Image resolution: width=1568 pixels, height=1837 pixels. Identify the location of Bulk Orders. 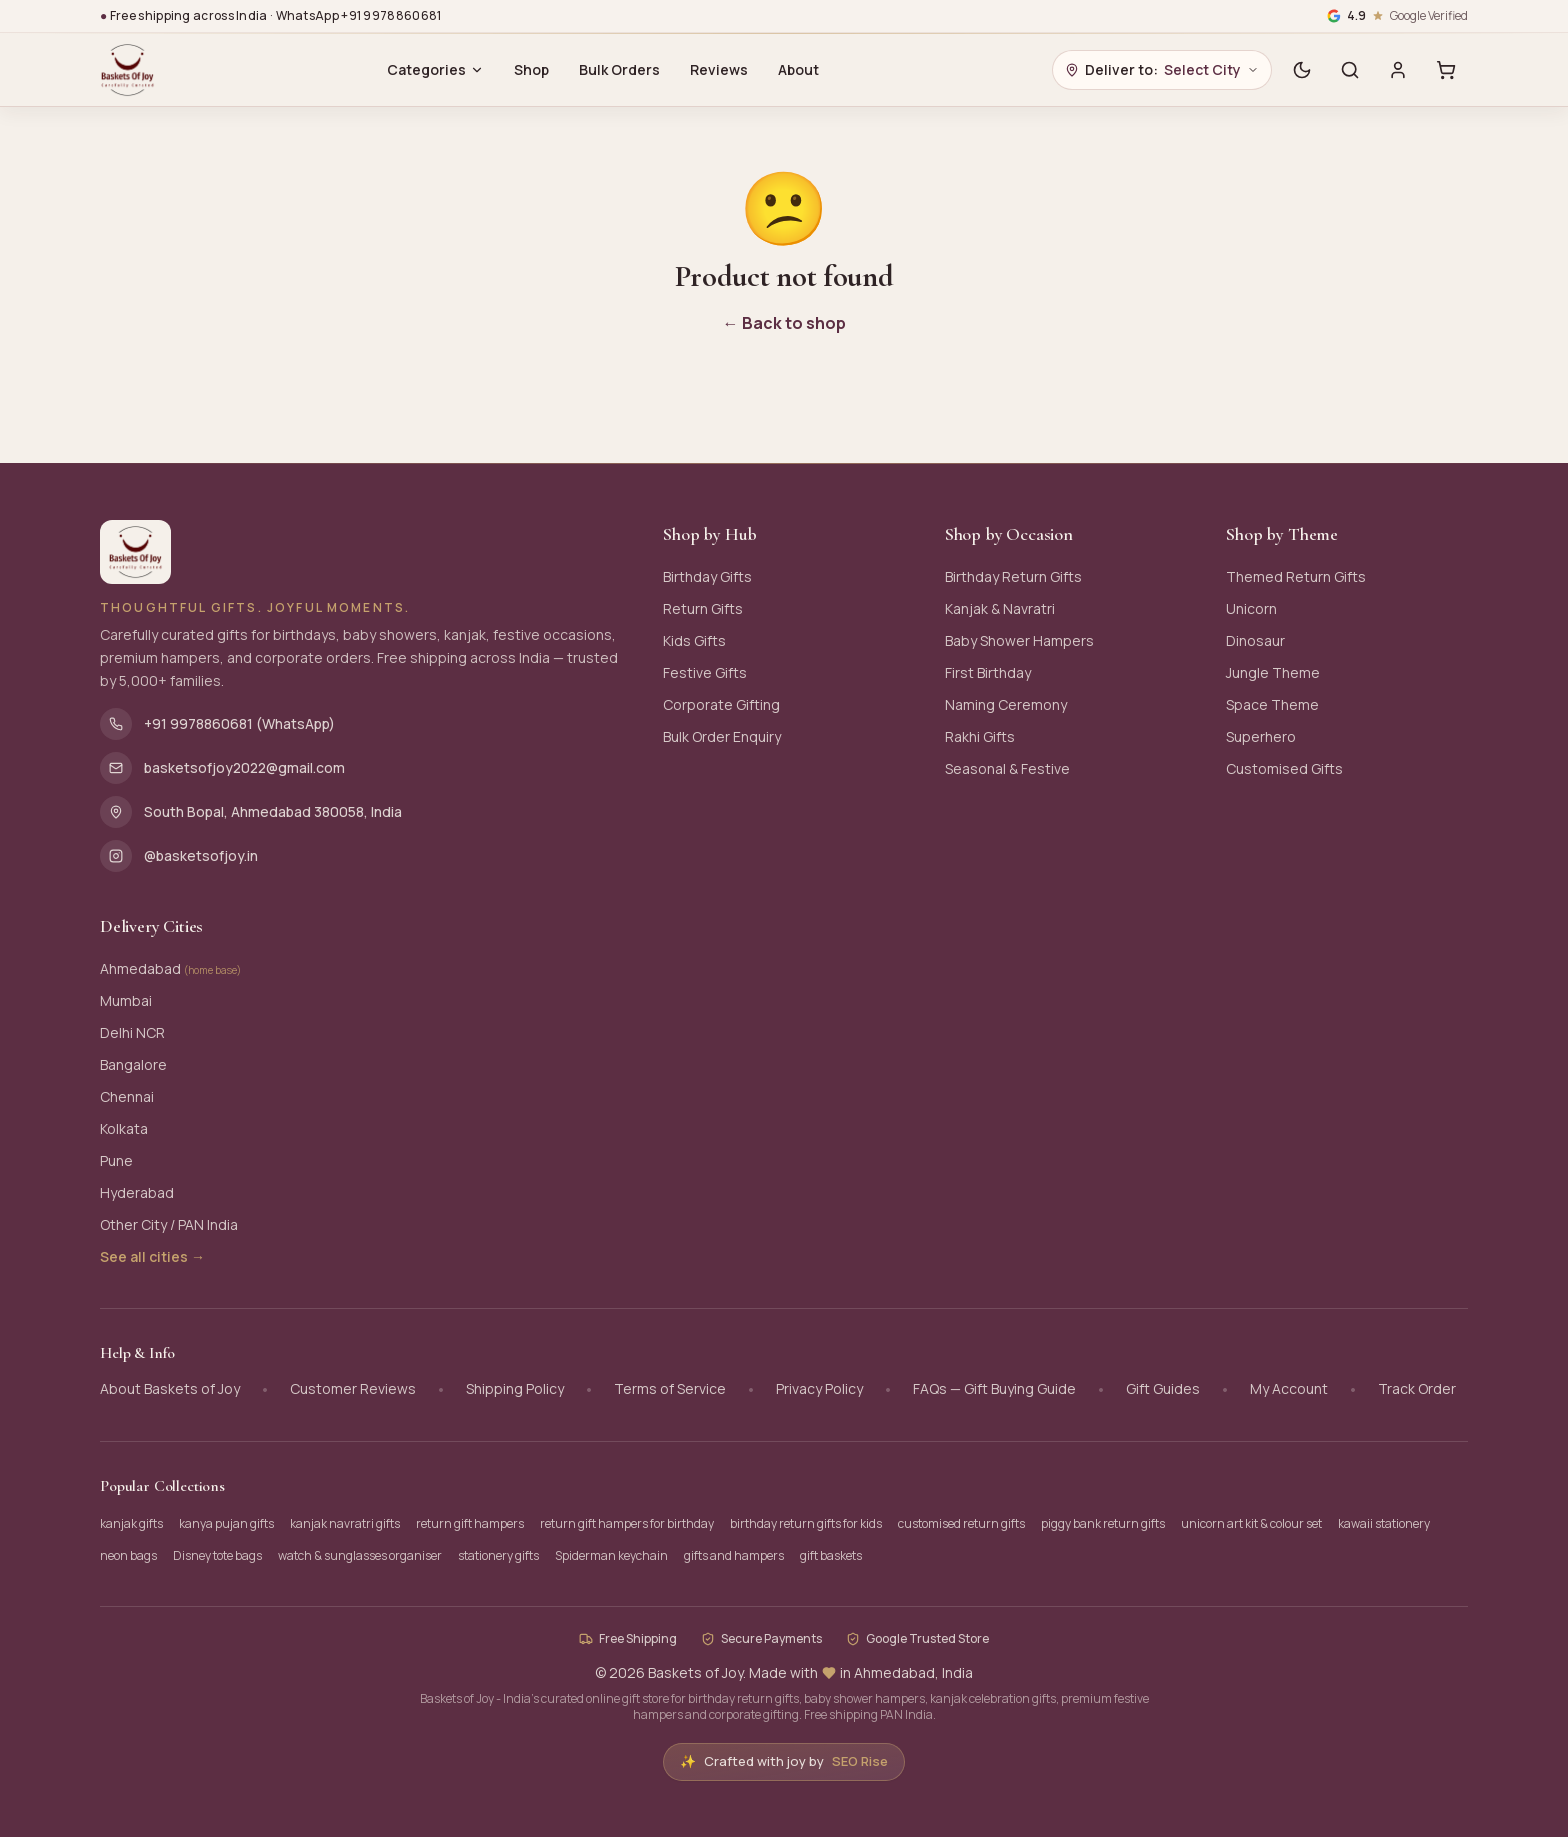
(619, 69).